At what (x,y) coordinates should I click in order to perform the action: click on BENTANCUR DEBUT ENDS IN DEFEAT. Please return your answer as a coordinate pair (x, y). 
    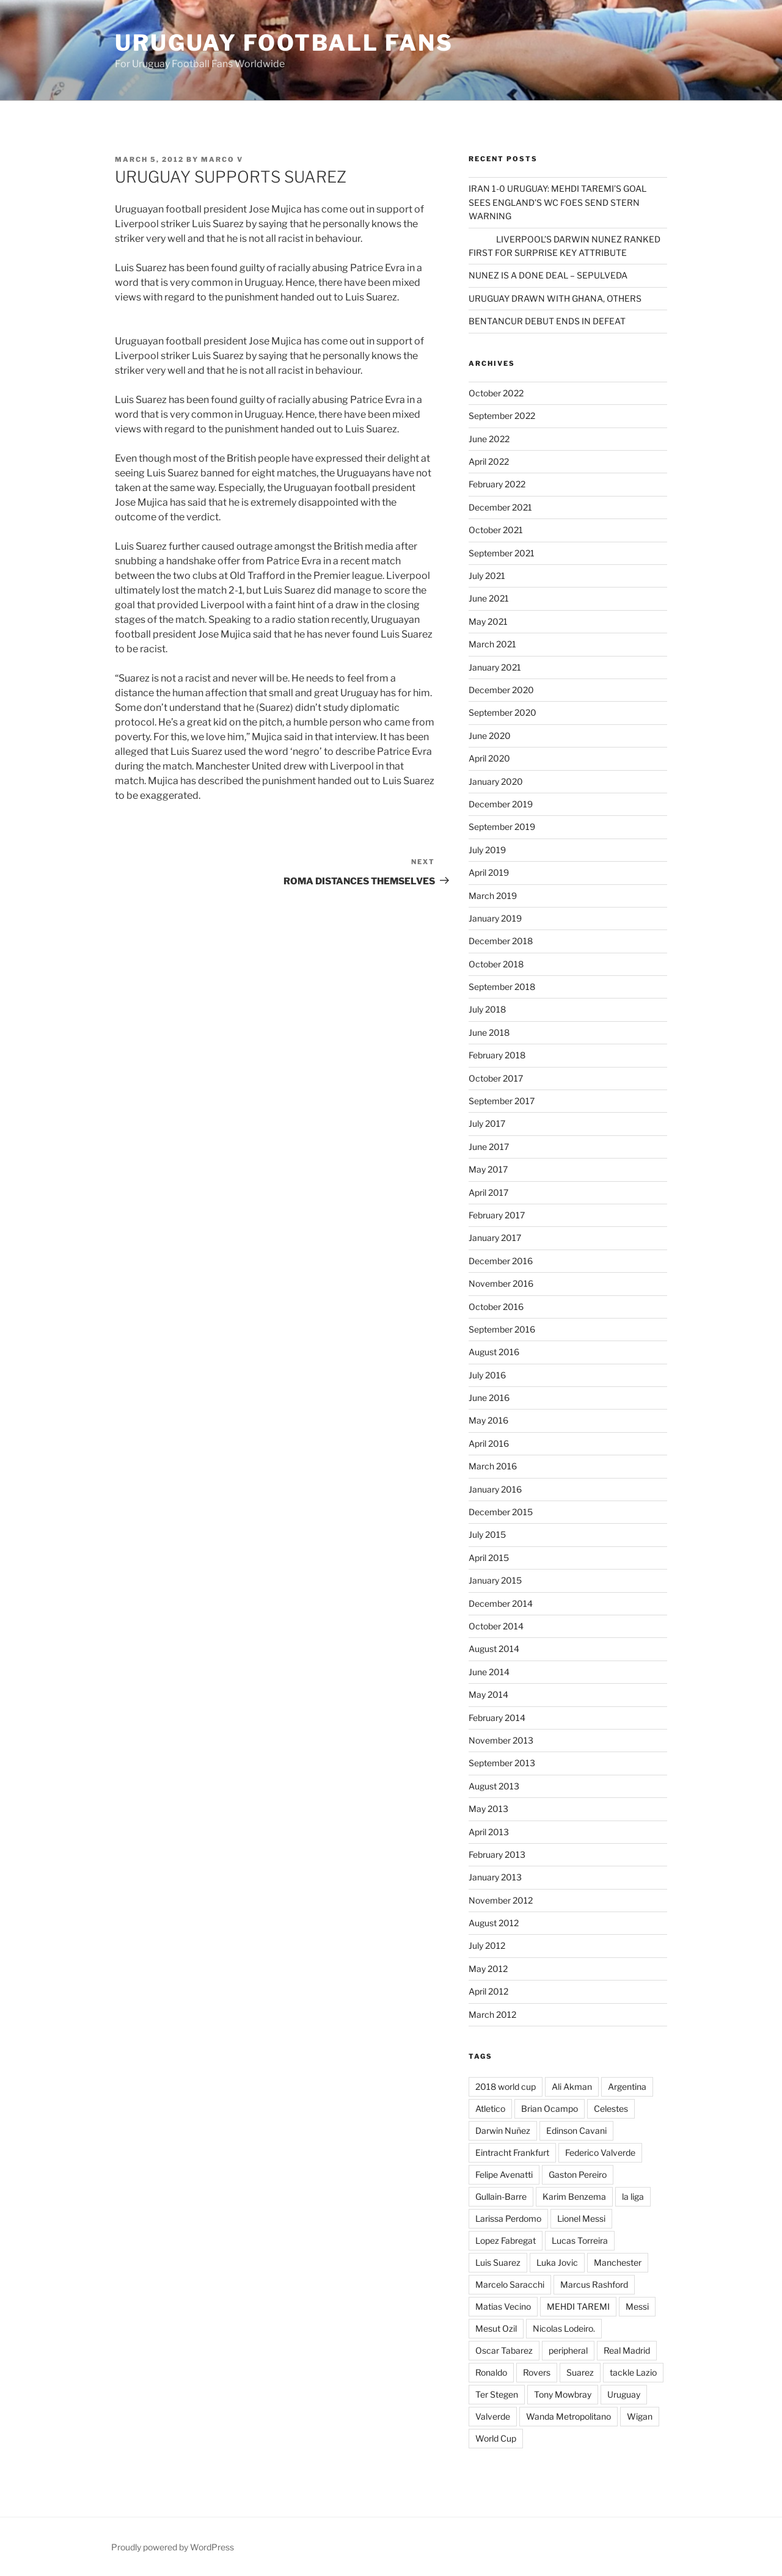
    Looking at the image, I should click on (547, 321).